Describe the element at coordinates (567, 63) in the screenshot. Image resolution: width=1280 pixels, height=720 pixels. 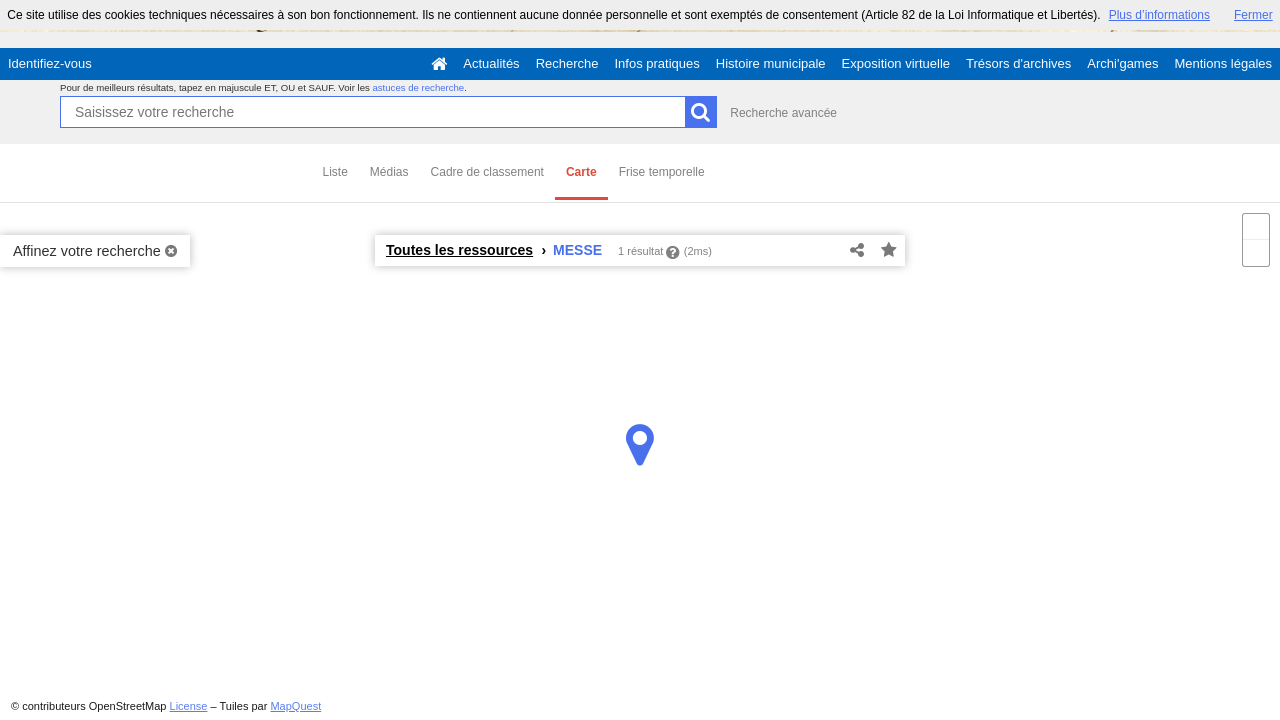
I see `Recherche` at that location.